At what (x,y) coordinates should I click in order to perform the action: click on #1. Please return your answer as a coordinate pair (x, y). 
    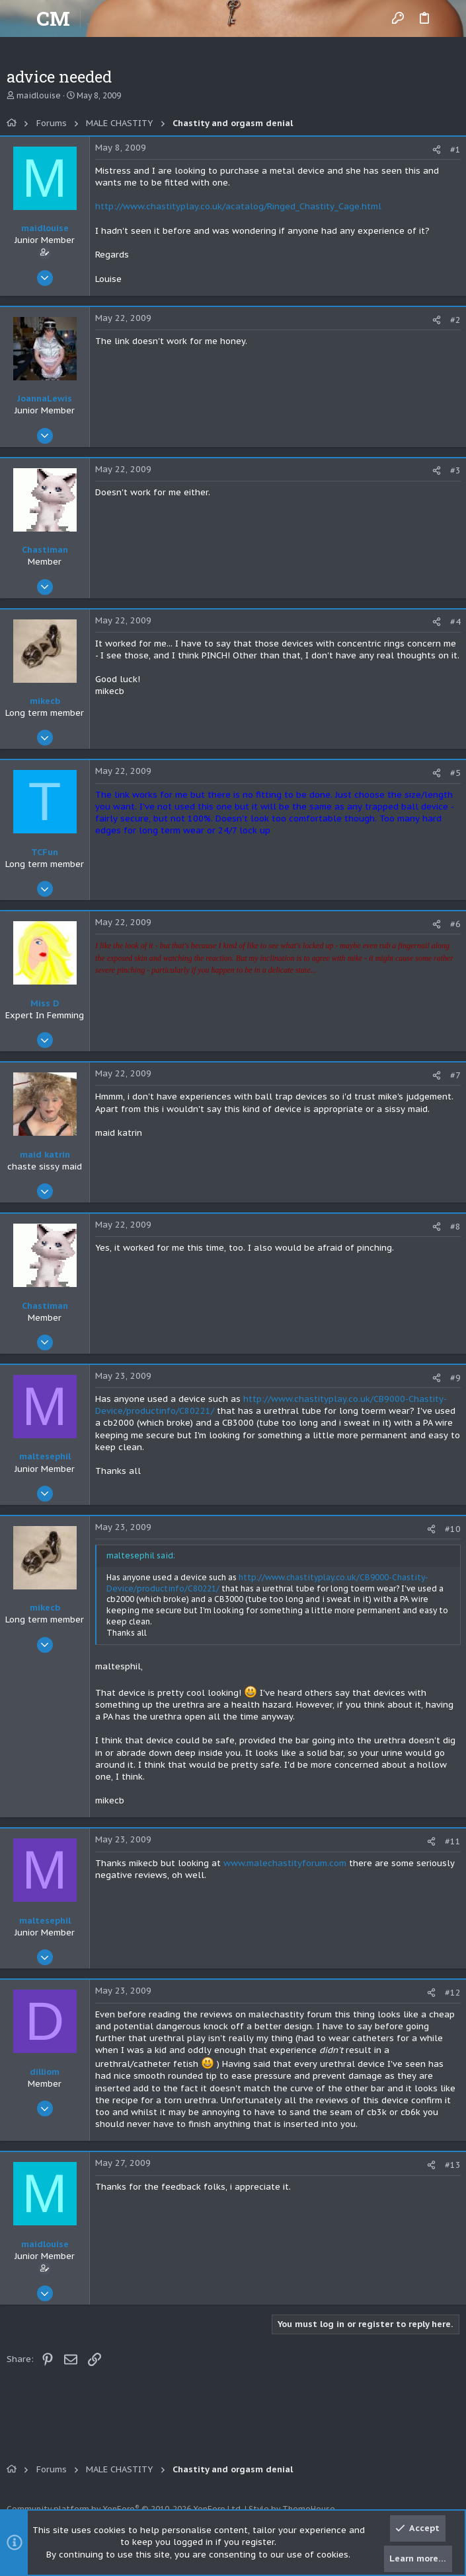
    Looking at the image, I should click on (455, 149).